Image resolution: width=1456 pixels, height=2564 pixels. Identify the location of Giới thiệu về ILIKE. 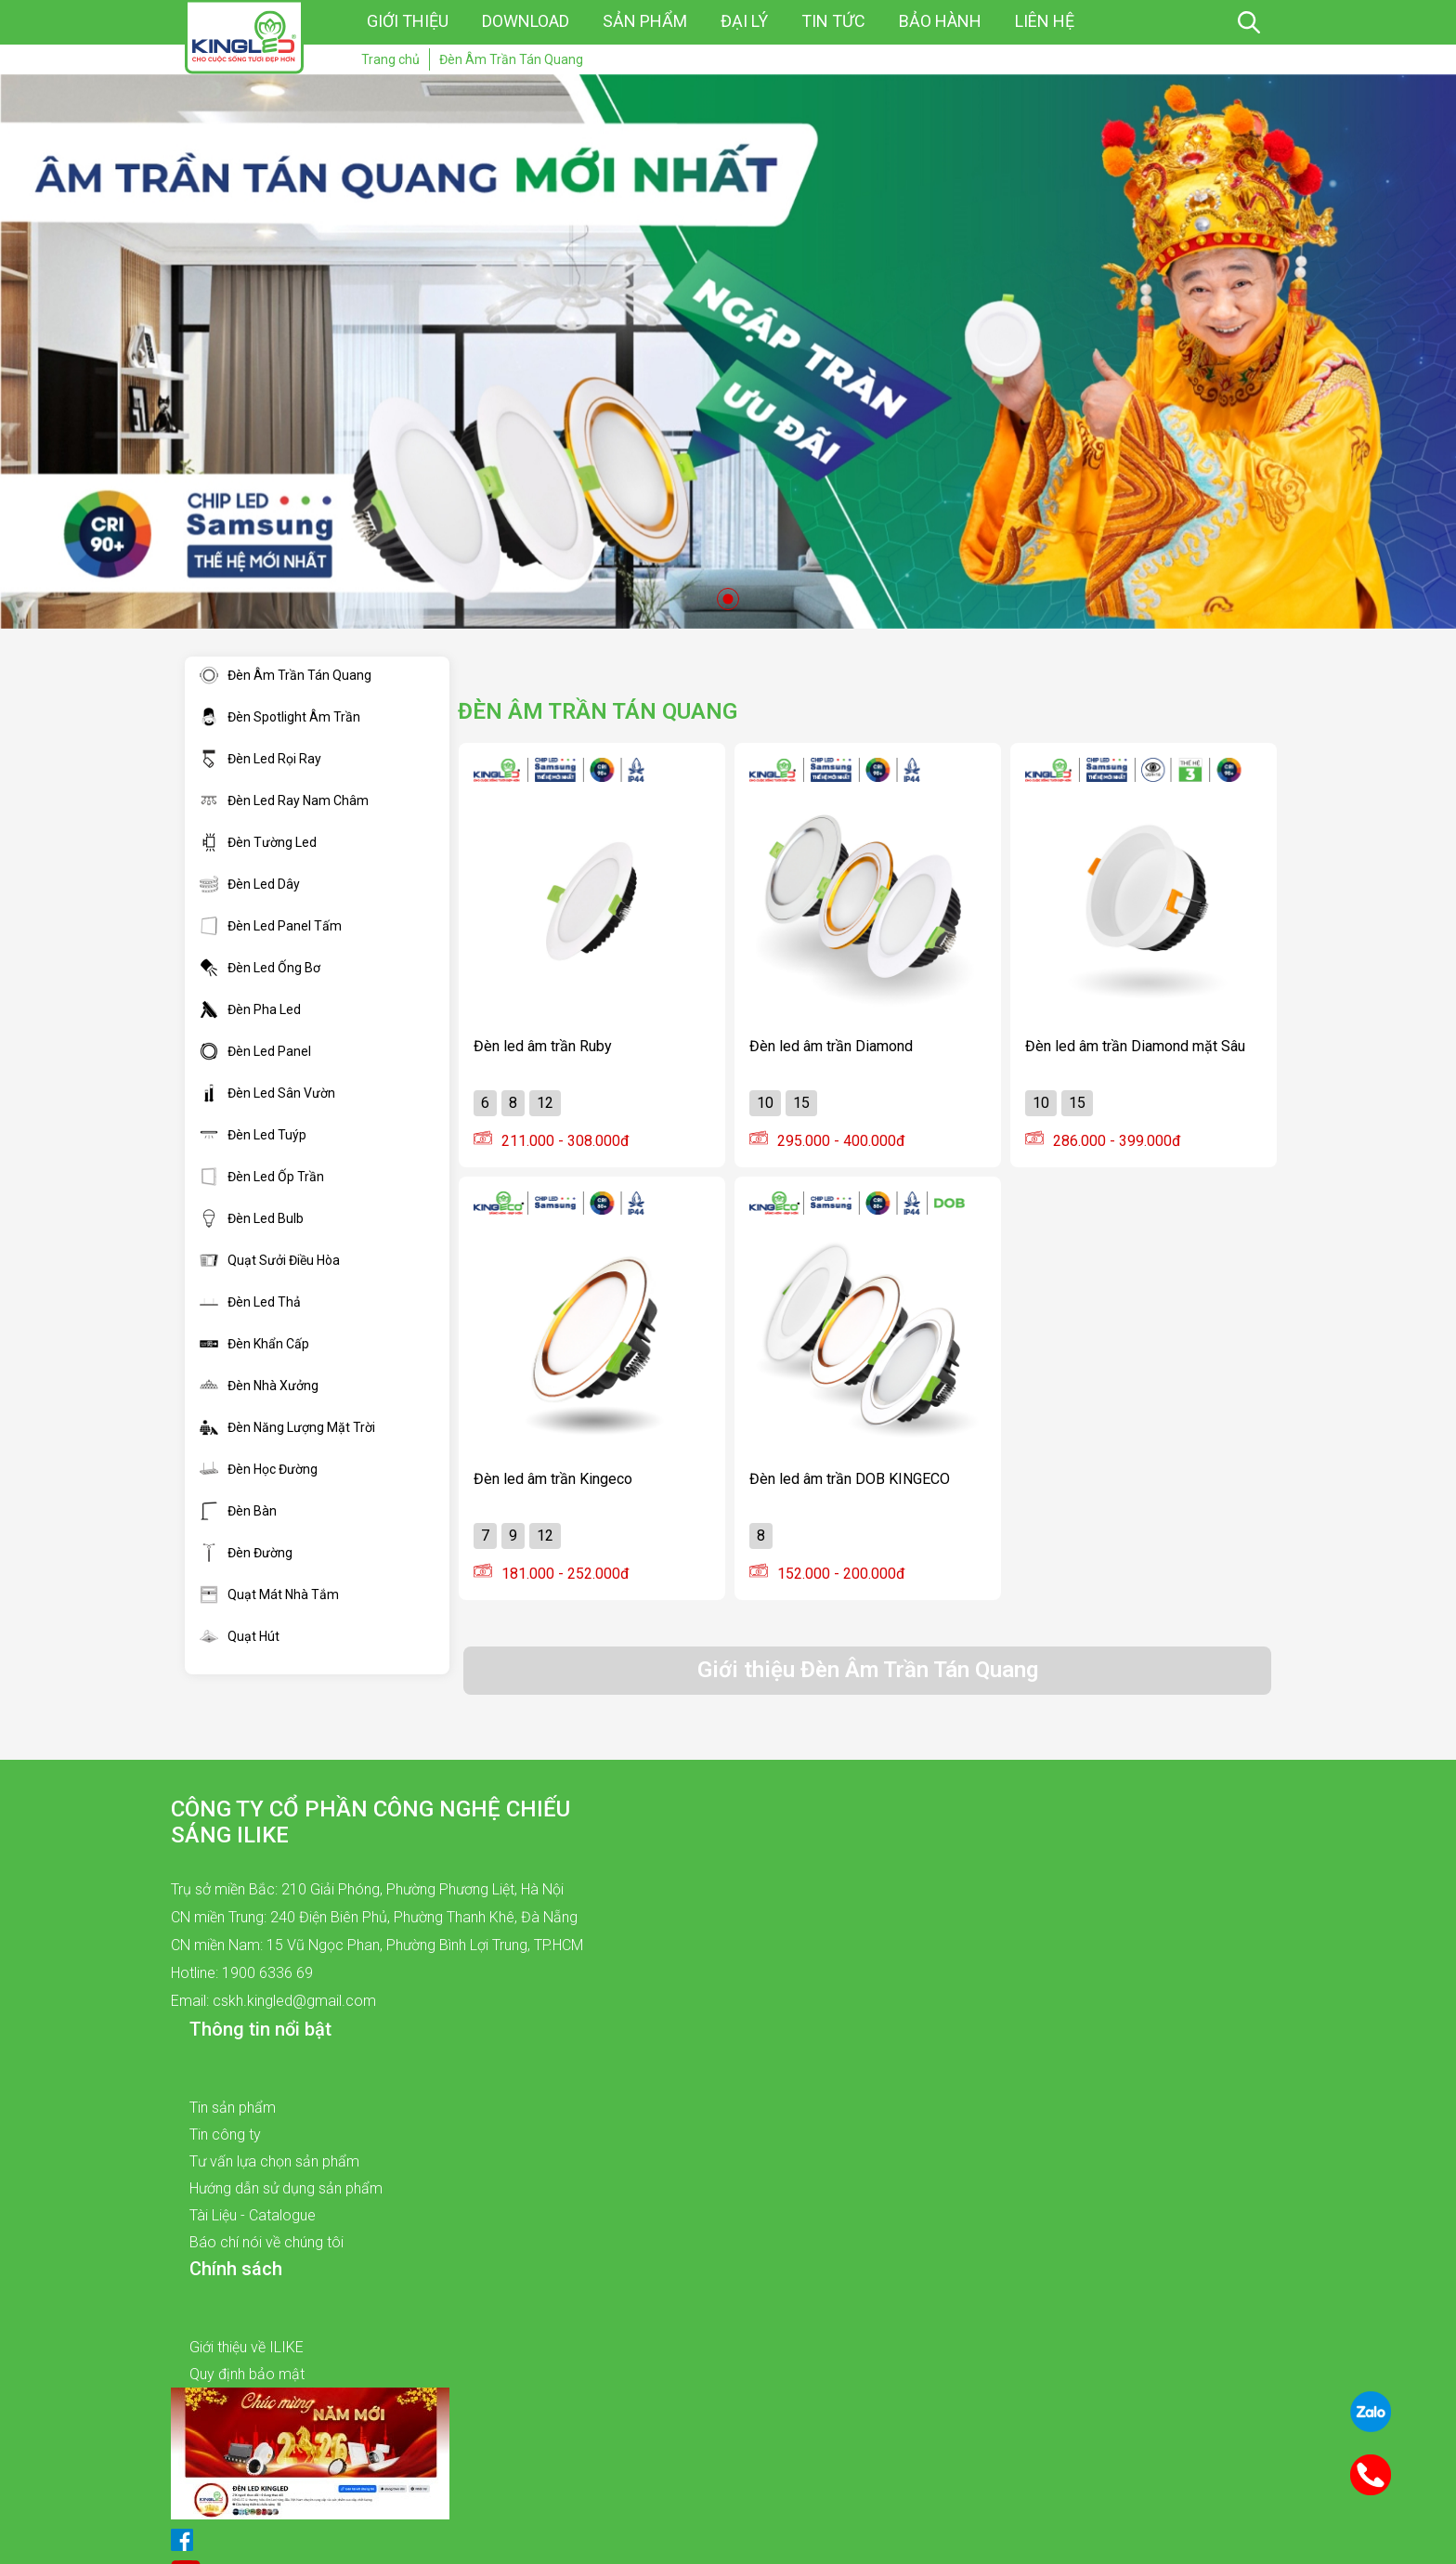
(246, 2347).